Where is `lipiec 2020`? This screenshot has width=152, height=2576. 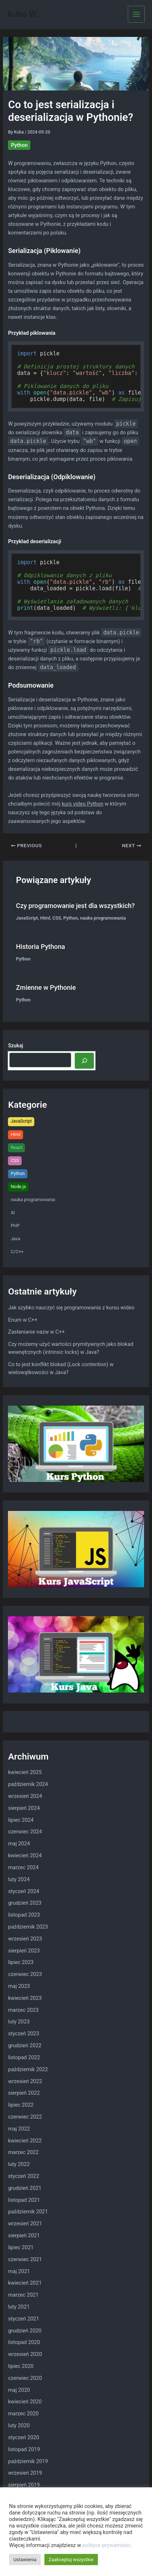 lipiec 2020 is located at coordinates (21, 2366).